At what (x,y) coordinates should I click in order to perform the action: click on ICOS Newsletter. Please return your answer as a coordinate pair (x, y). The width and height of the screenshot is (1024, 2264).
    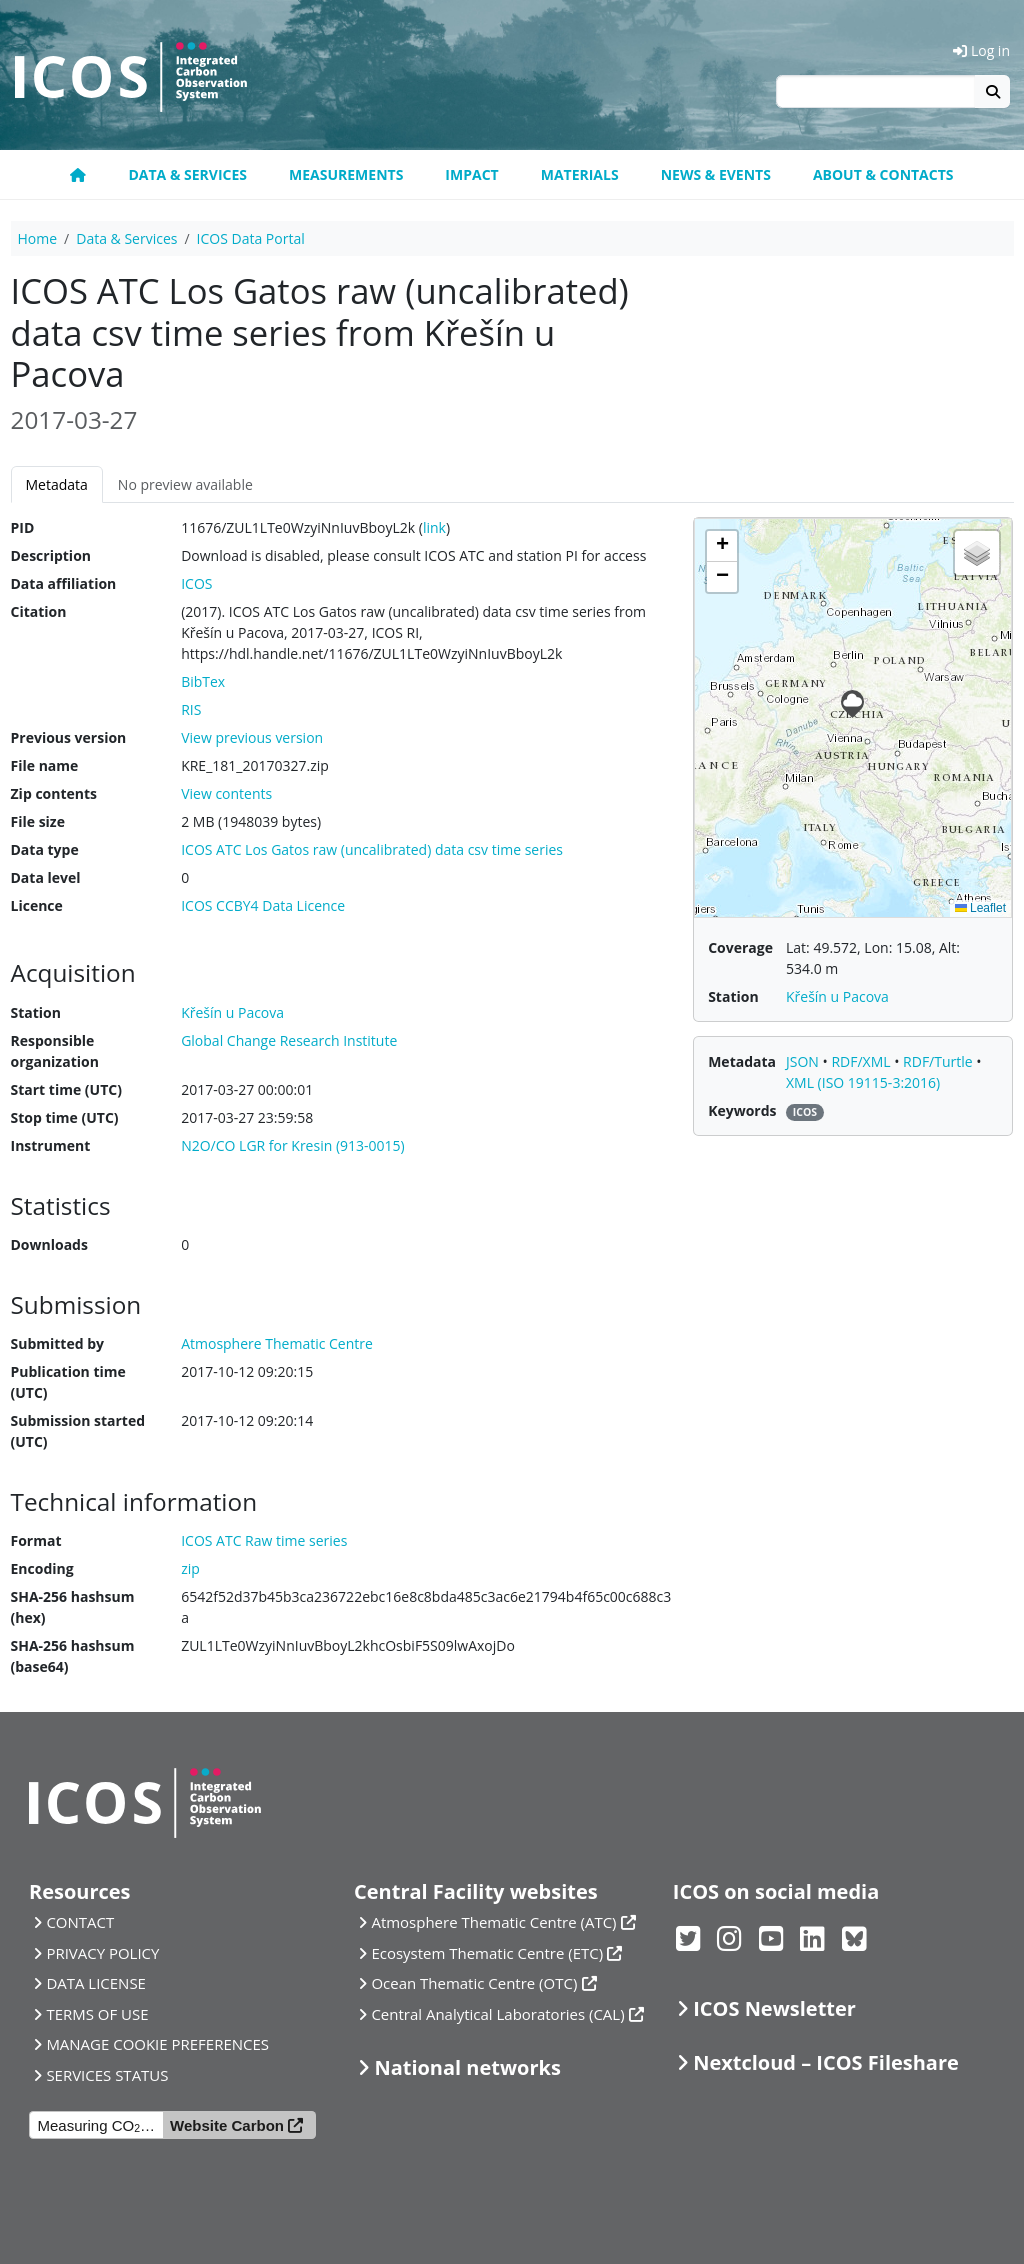
    Looking at the image, I should click on (774, 2008).